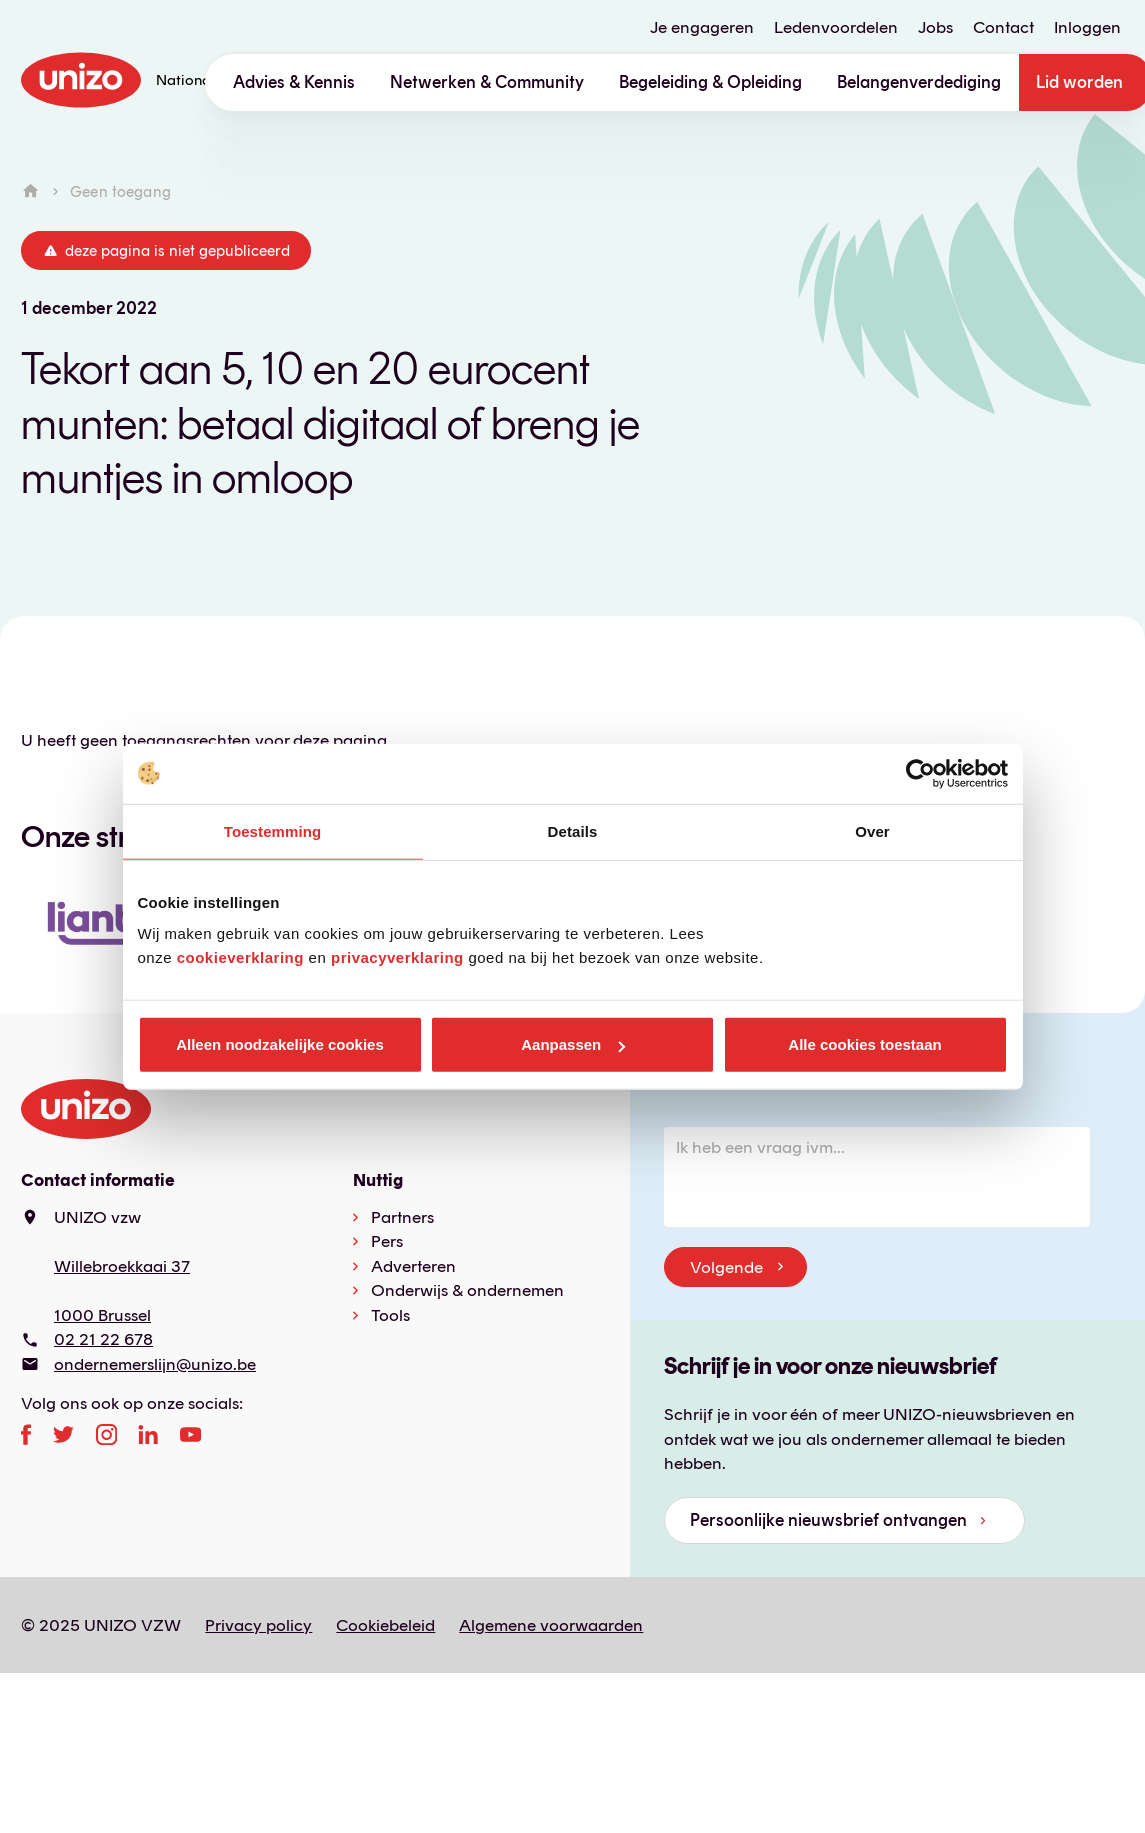  Describe the element at coordinates (385, 1625) in the screenshot. I see `Cookiebeleid` at that location.